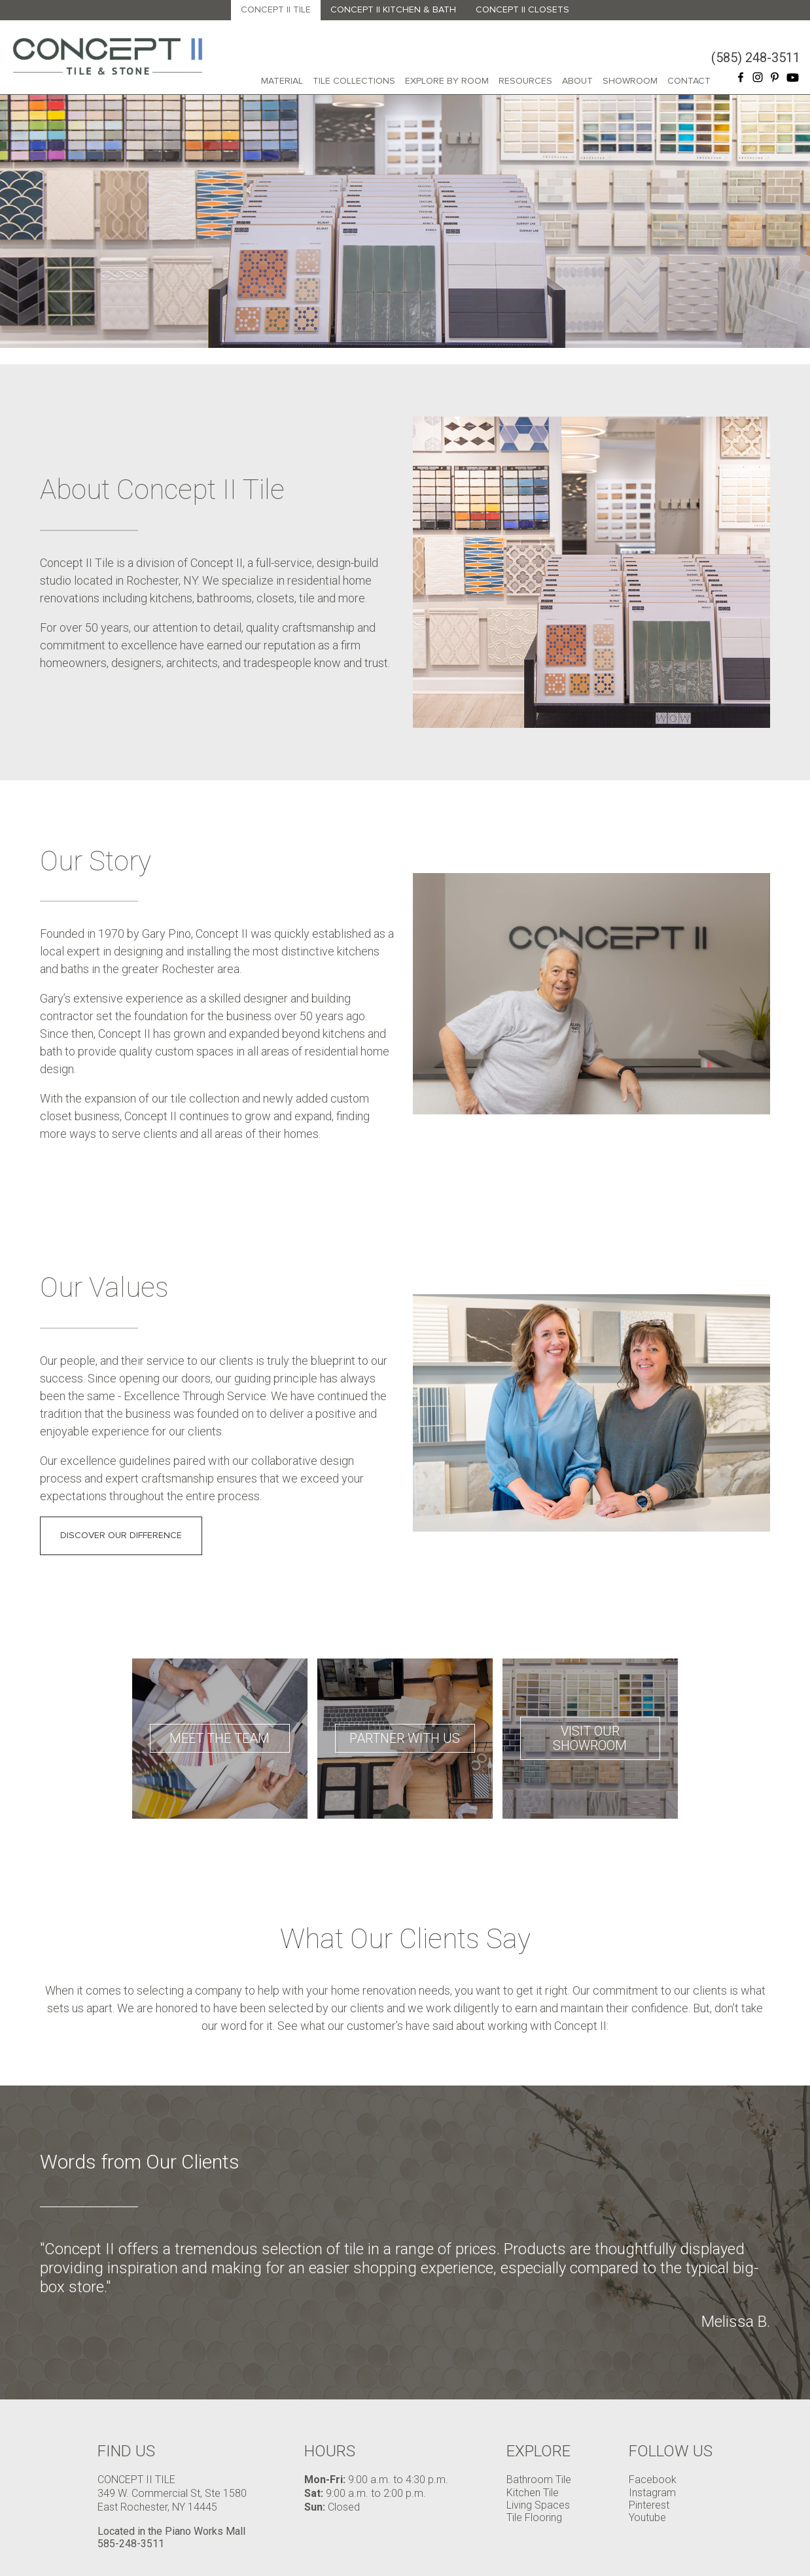 This screenshot has height=2576, width=810. Describe the element at coordinates (522, 9) in the screenshot. I see `Concept II Closets` at that location.